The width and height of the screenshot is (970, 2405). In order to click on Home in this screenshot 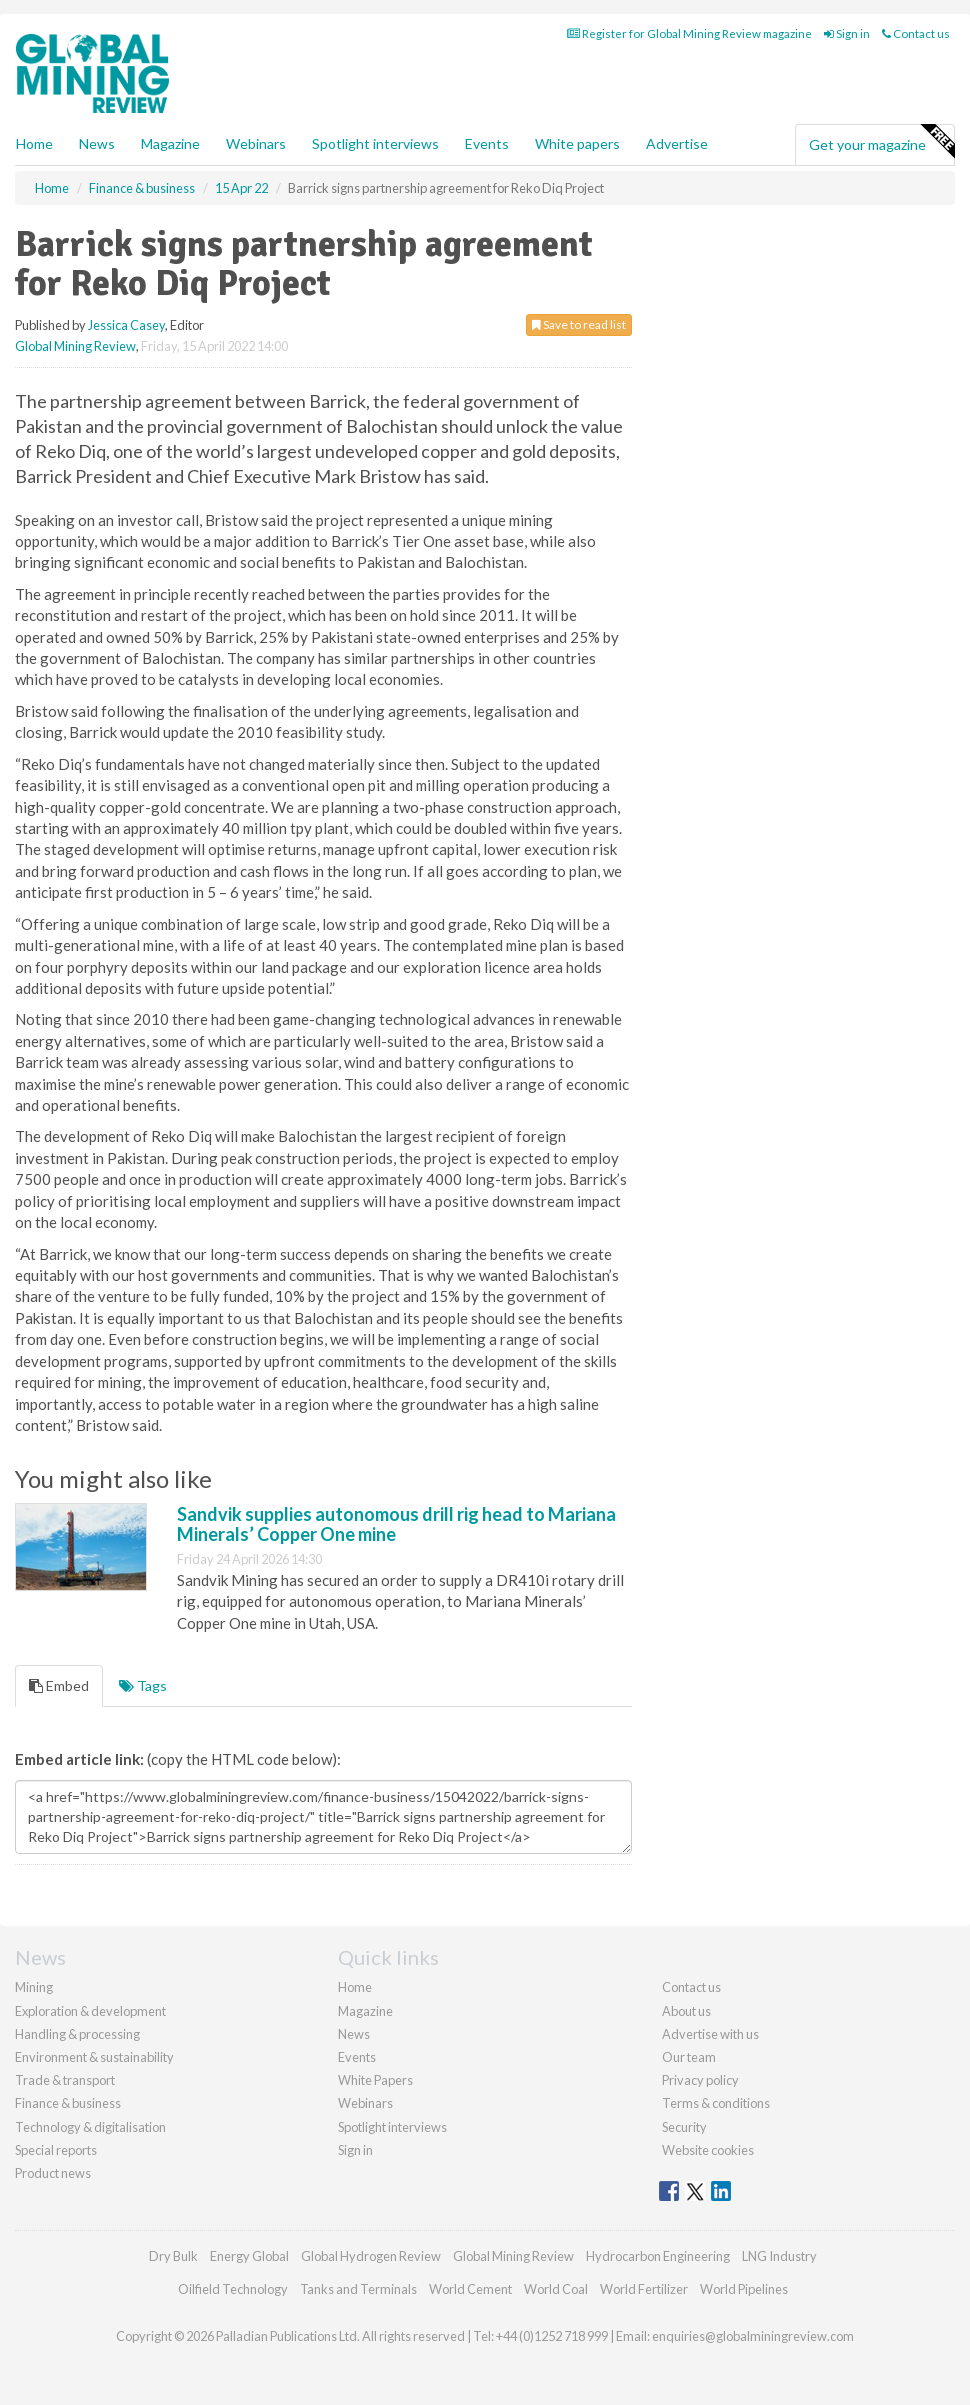, I will do `click(34, 143)`.